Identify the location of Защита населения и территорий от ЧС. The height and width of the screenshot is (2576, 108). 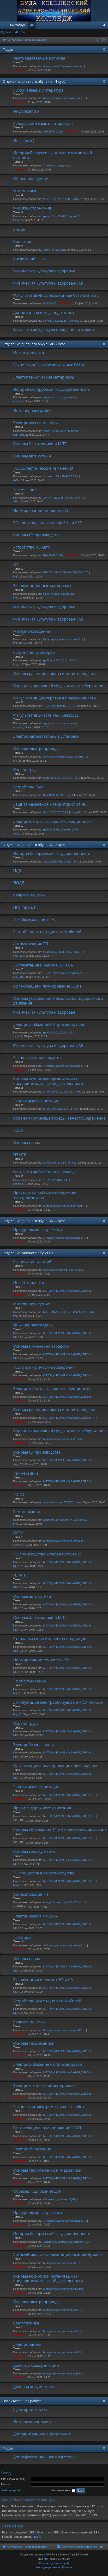
(49, 804).